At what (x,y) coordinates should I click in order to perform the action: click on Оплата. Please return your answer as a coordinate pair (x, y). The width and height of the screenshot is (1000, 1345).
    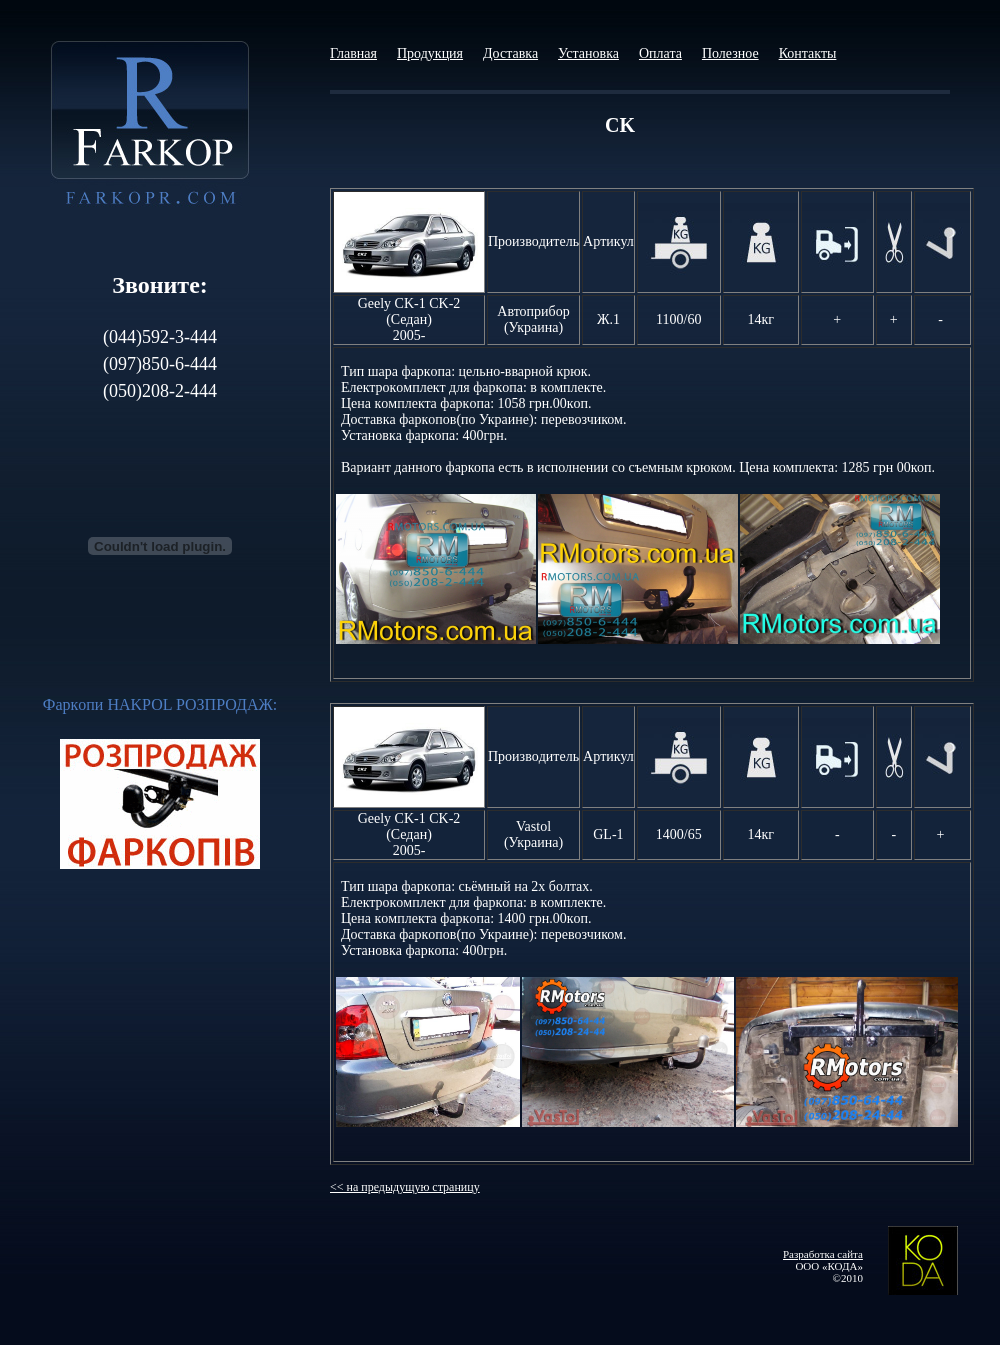
    Looking at the image, I should click on (660, 53).